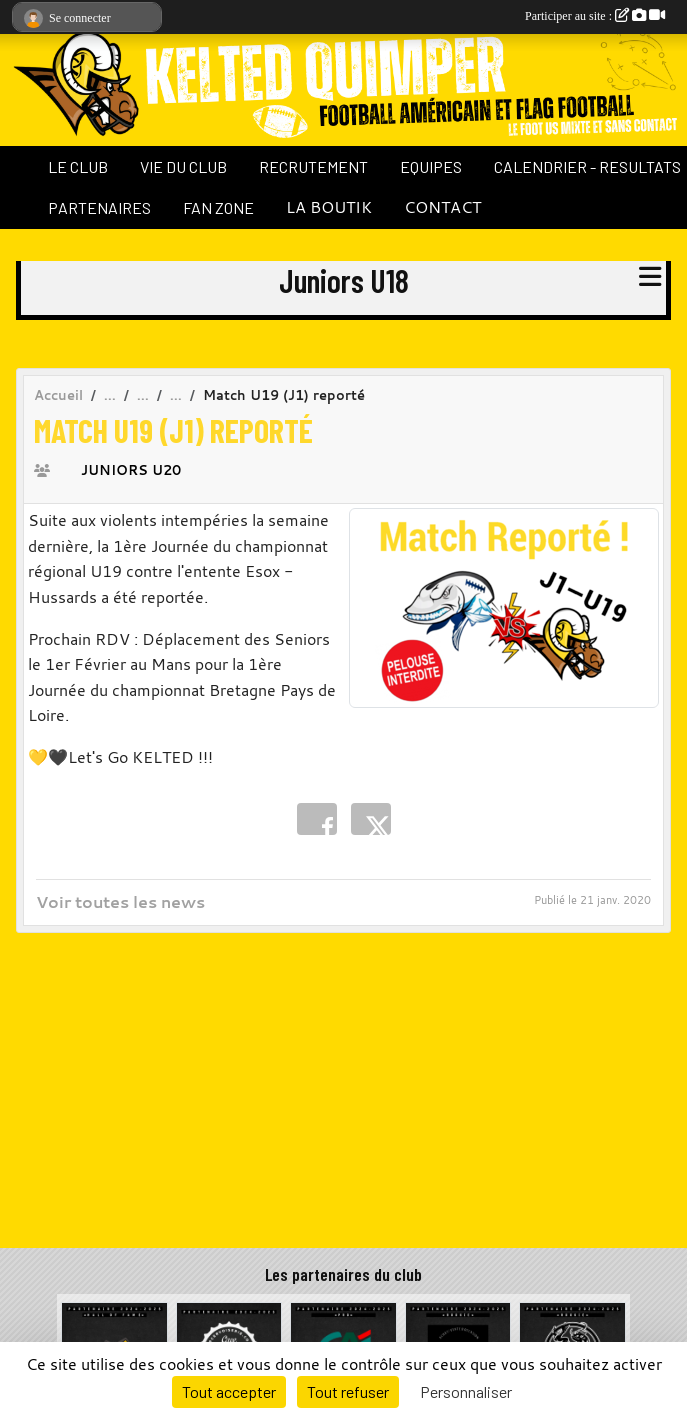 Image resolution: width=687 pixels, height=1418 pixels. What do you see at coordinates (595, 16) in the screenshot?
I see `Participer au site :` at bounding box center [595, 16].